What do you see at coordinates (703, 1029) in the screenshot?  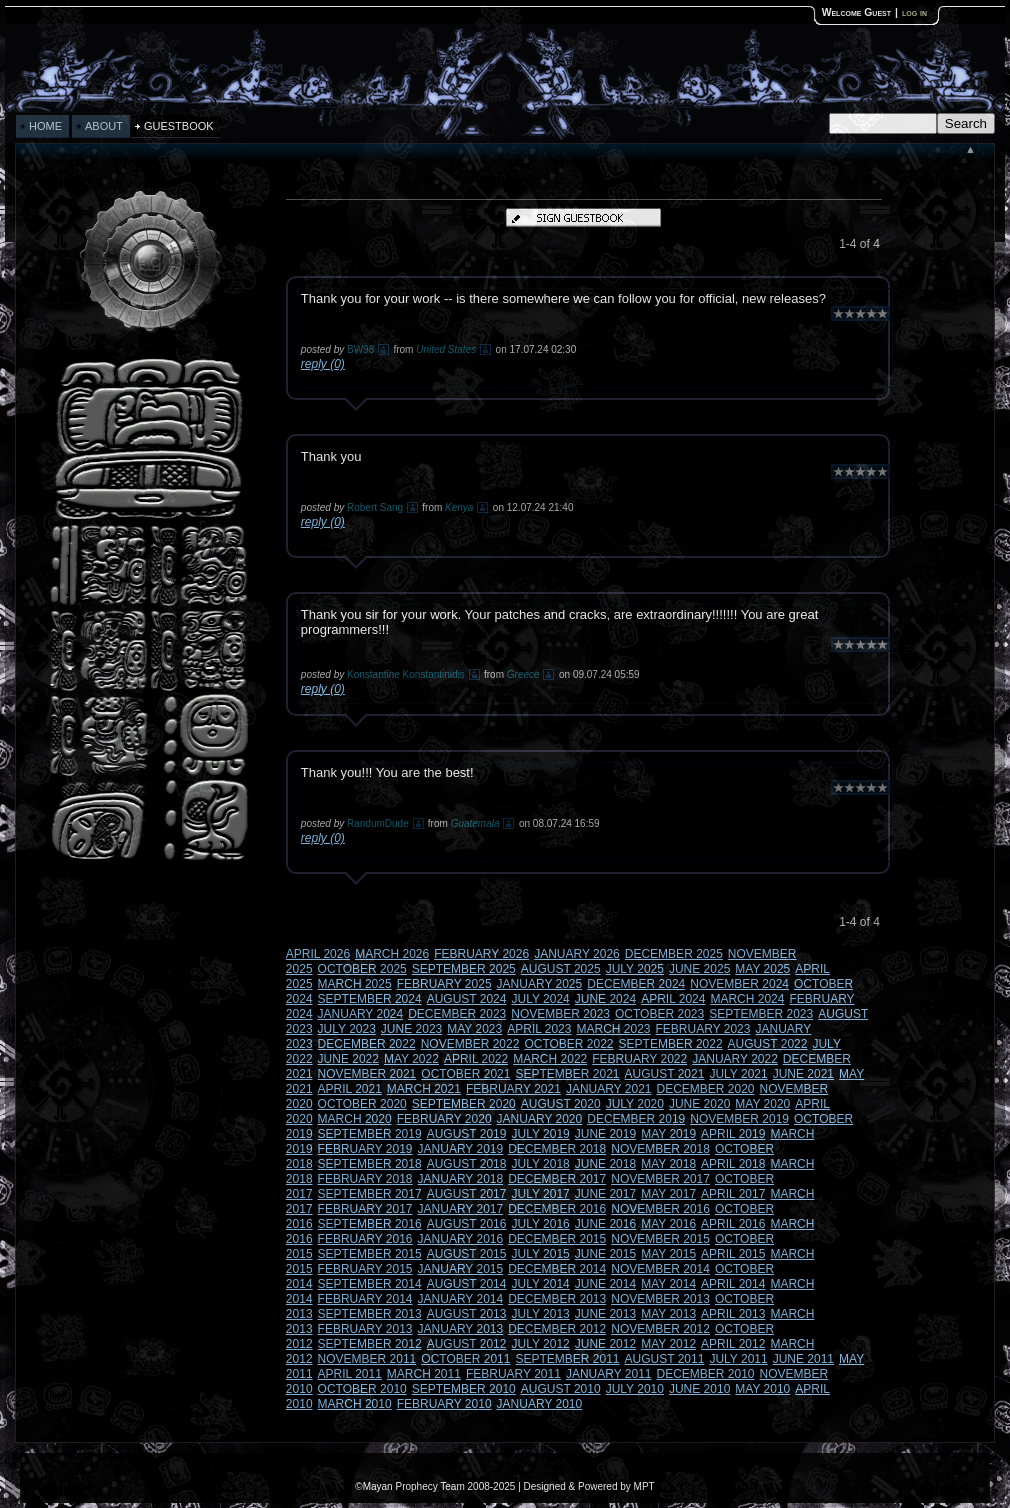 I see `FEBRUARY 2023` at bounding box center [703, 1029].